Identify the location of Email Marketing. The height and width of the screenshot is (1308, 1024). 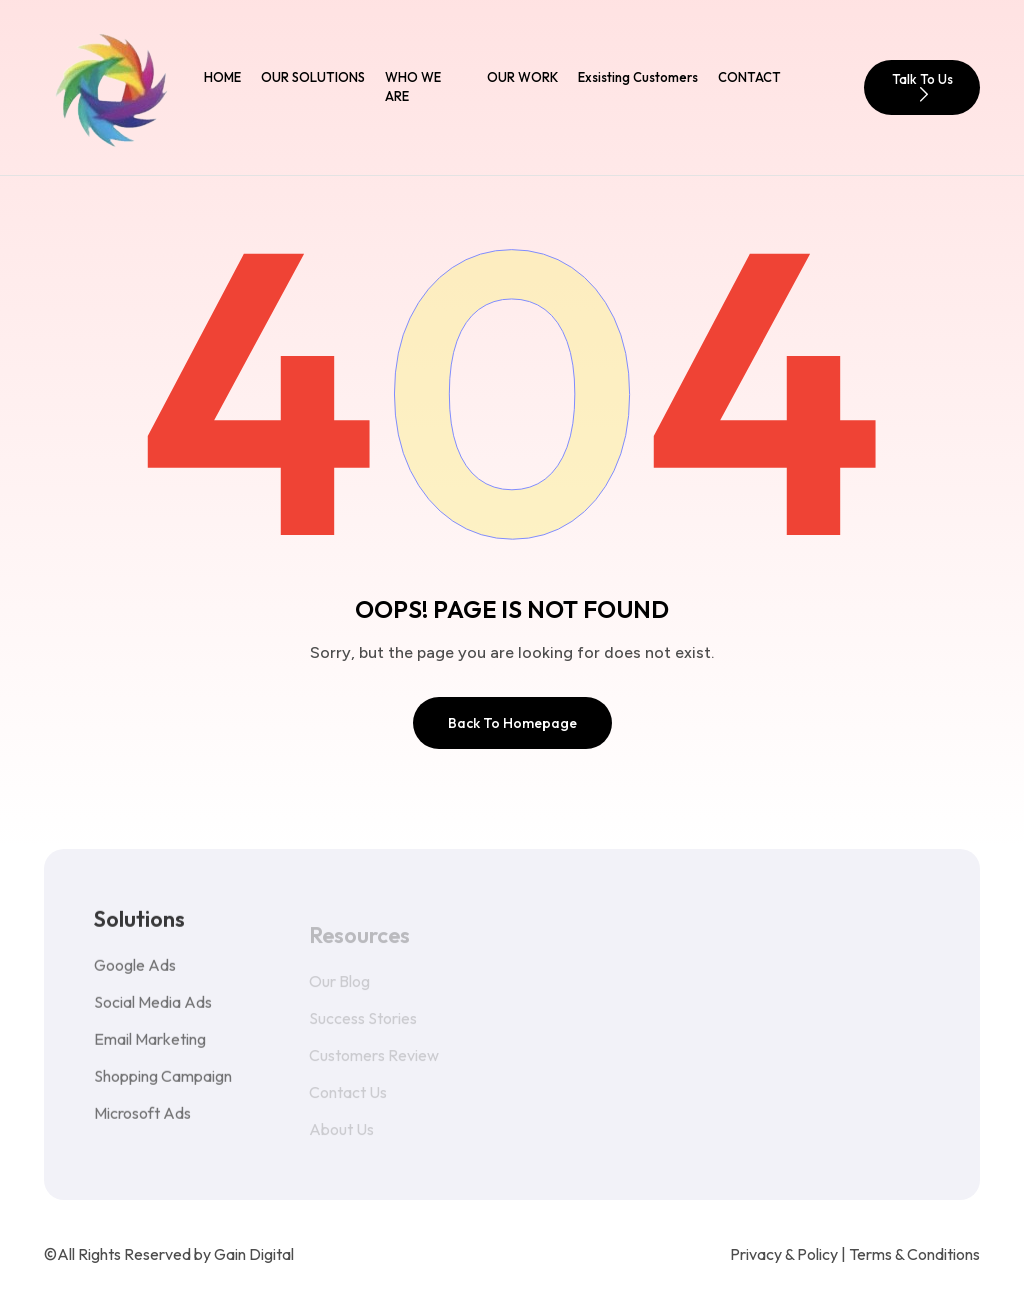
(150, 1051).